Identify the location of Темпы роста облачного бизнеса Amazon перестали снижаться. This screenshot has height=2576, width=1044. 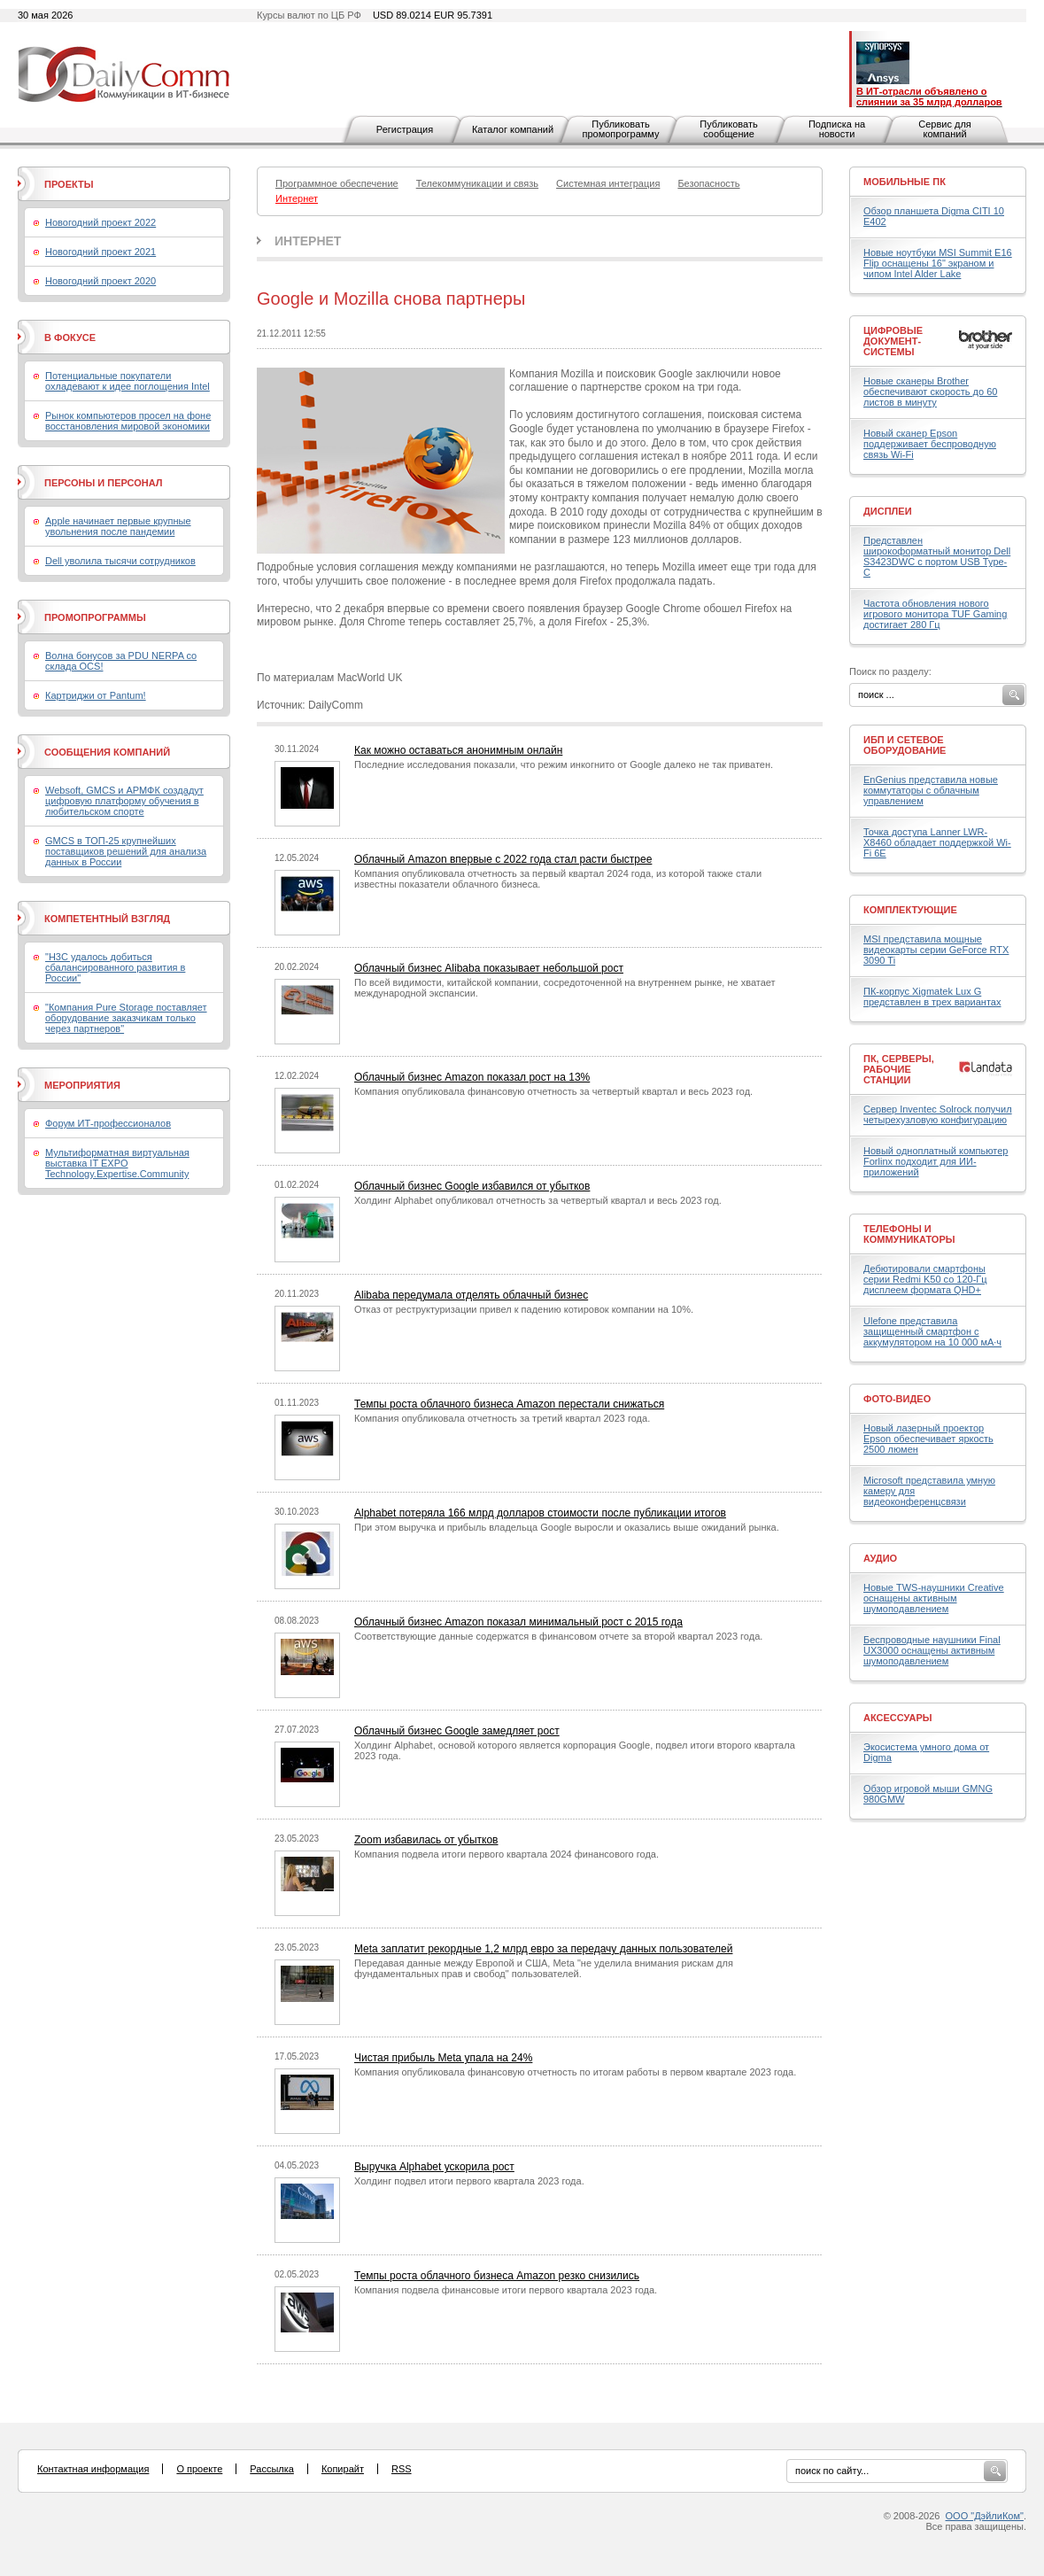
(509, 1404).